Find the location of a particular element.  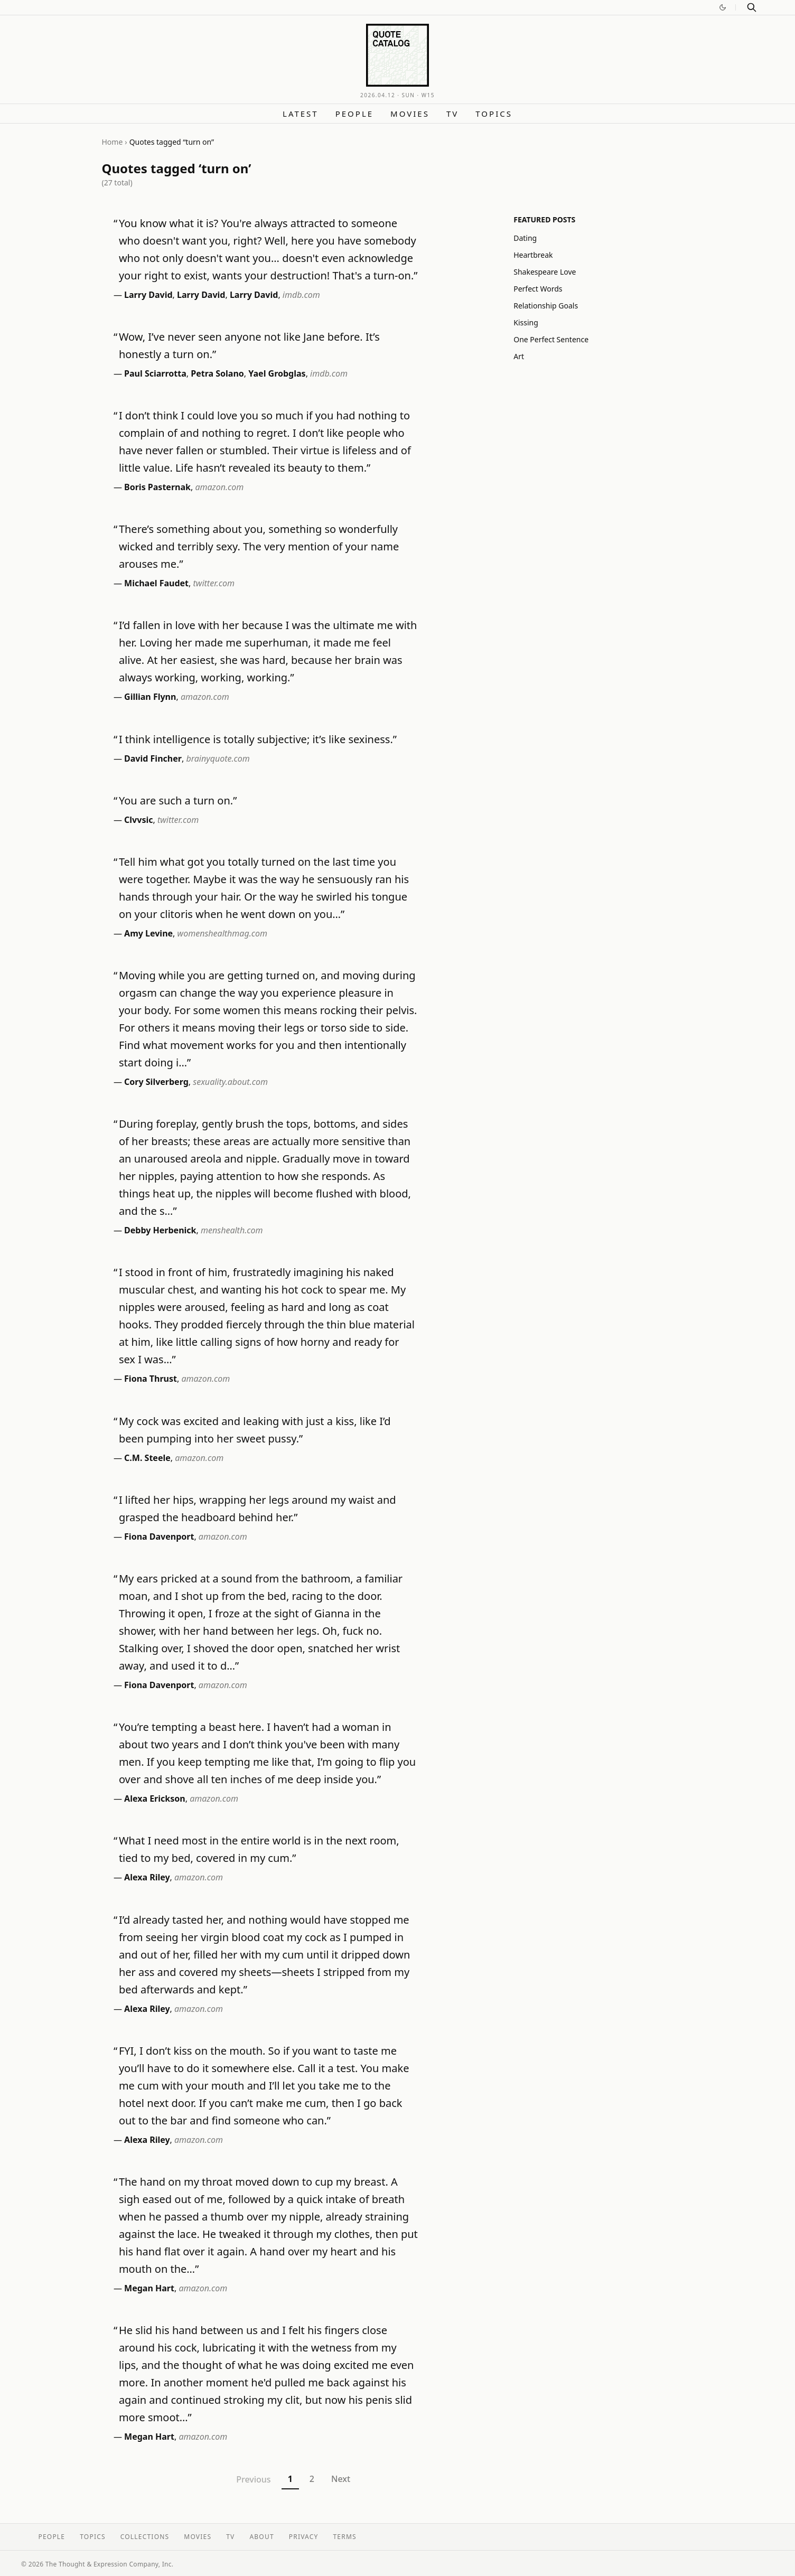

Debby Herbenick is located at coordinates (160, 1230).